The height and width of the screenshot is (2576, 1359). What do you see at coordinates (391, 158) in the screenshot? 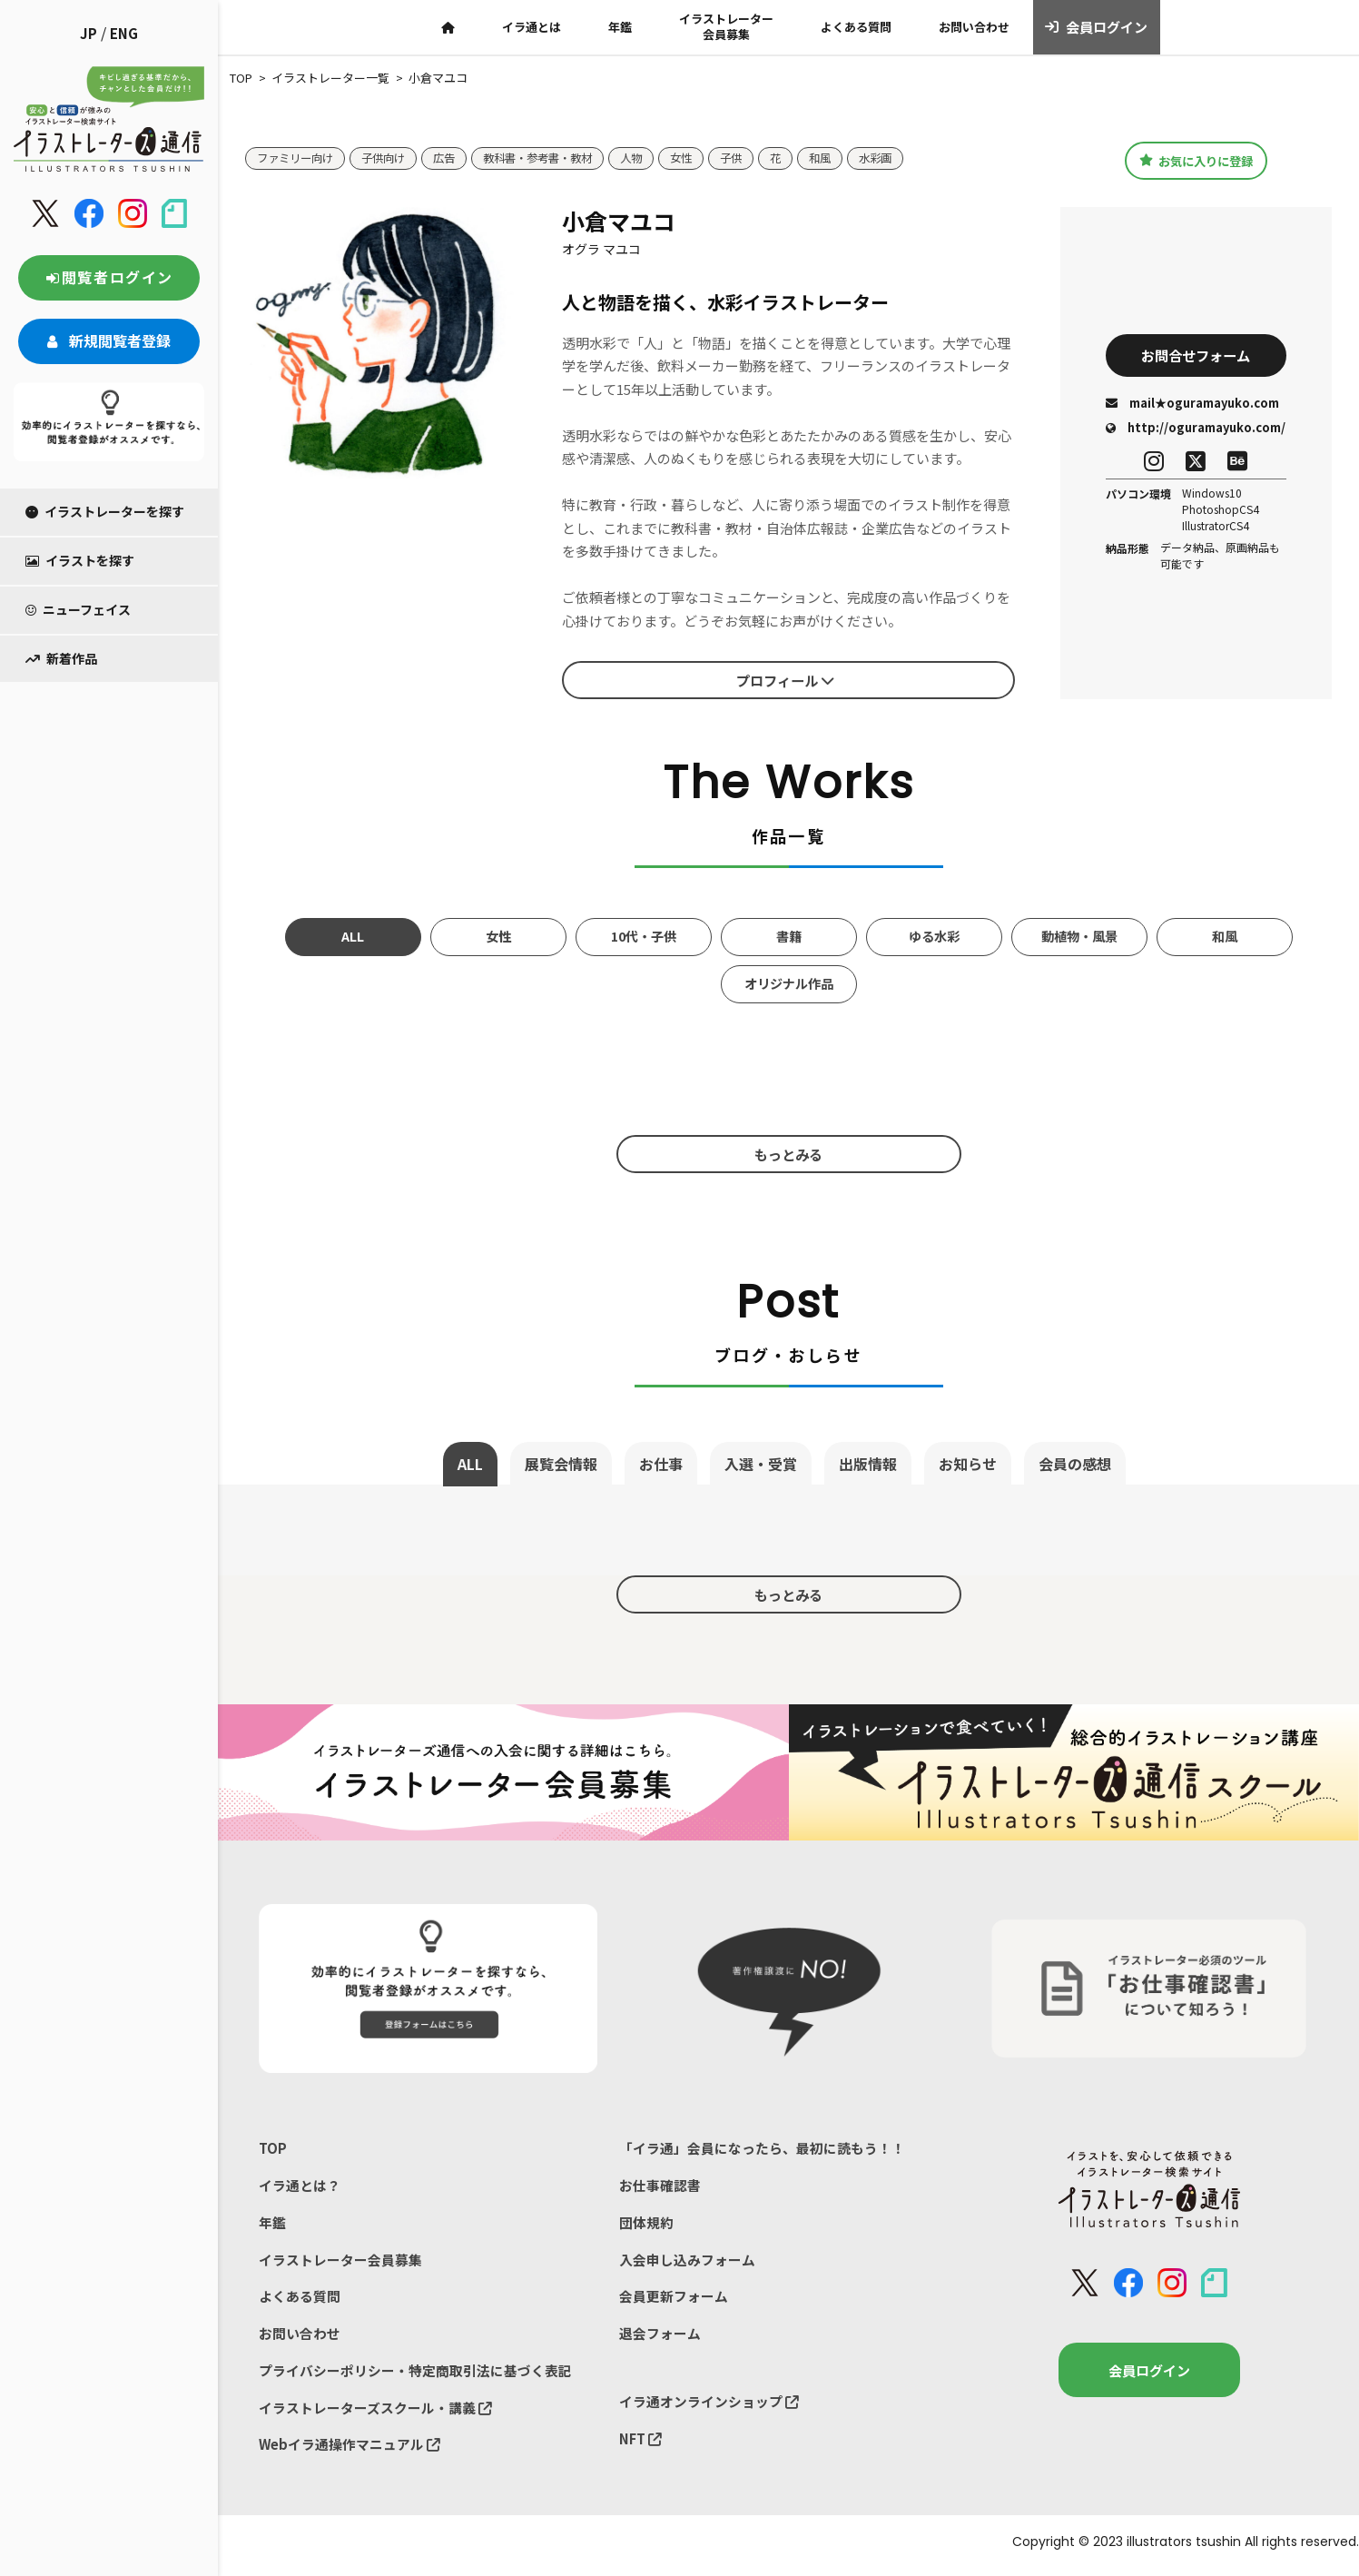
I see `子供向け` at bounding box center [391, 158].